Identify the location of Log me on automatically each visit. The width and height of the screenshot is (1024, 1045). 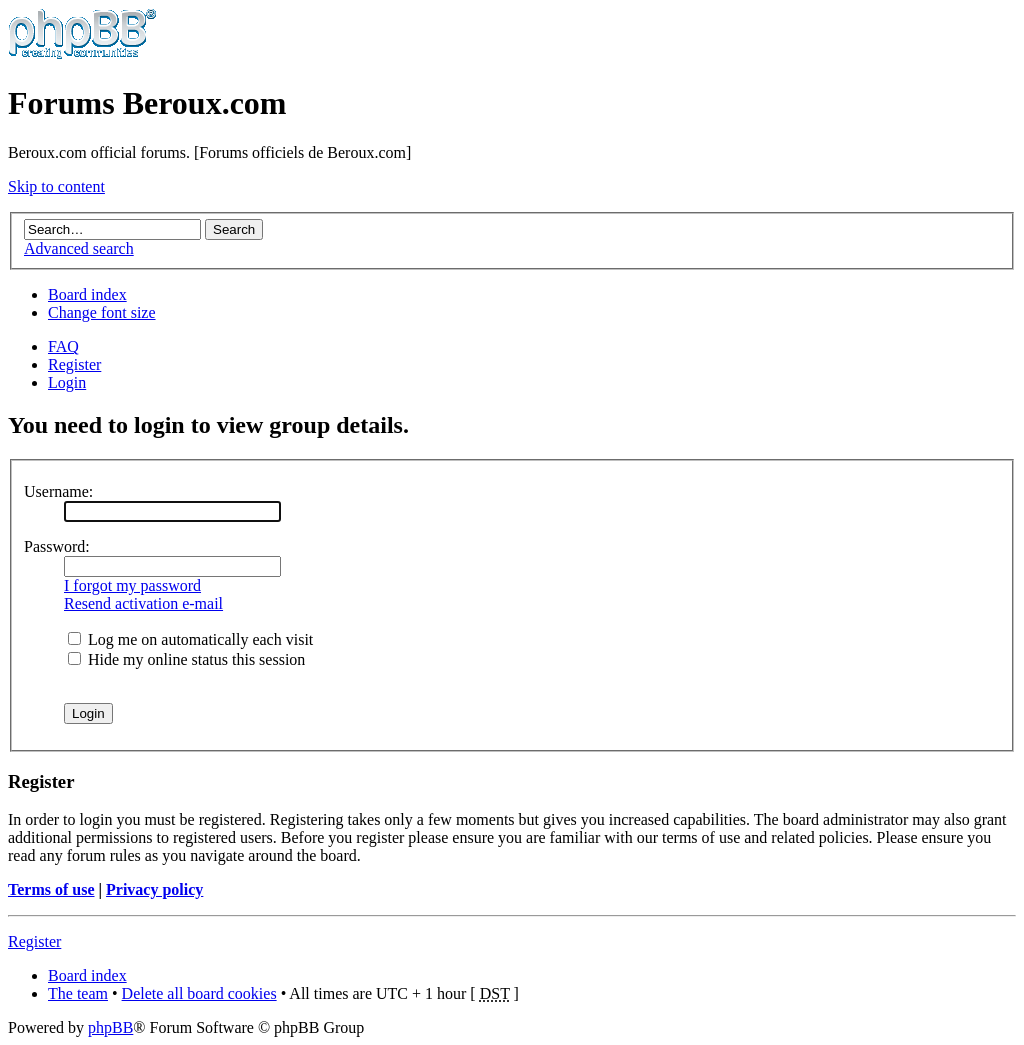
(190, 639).